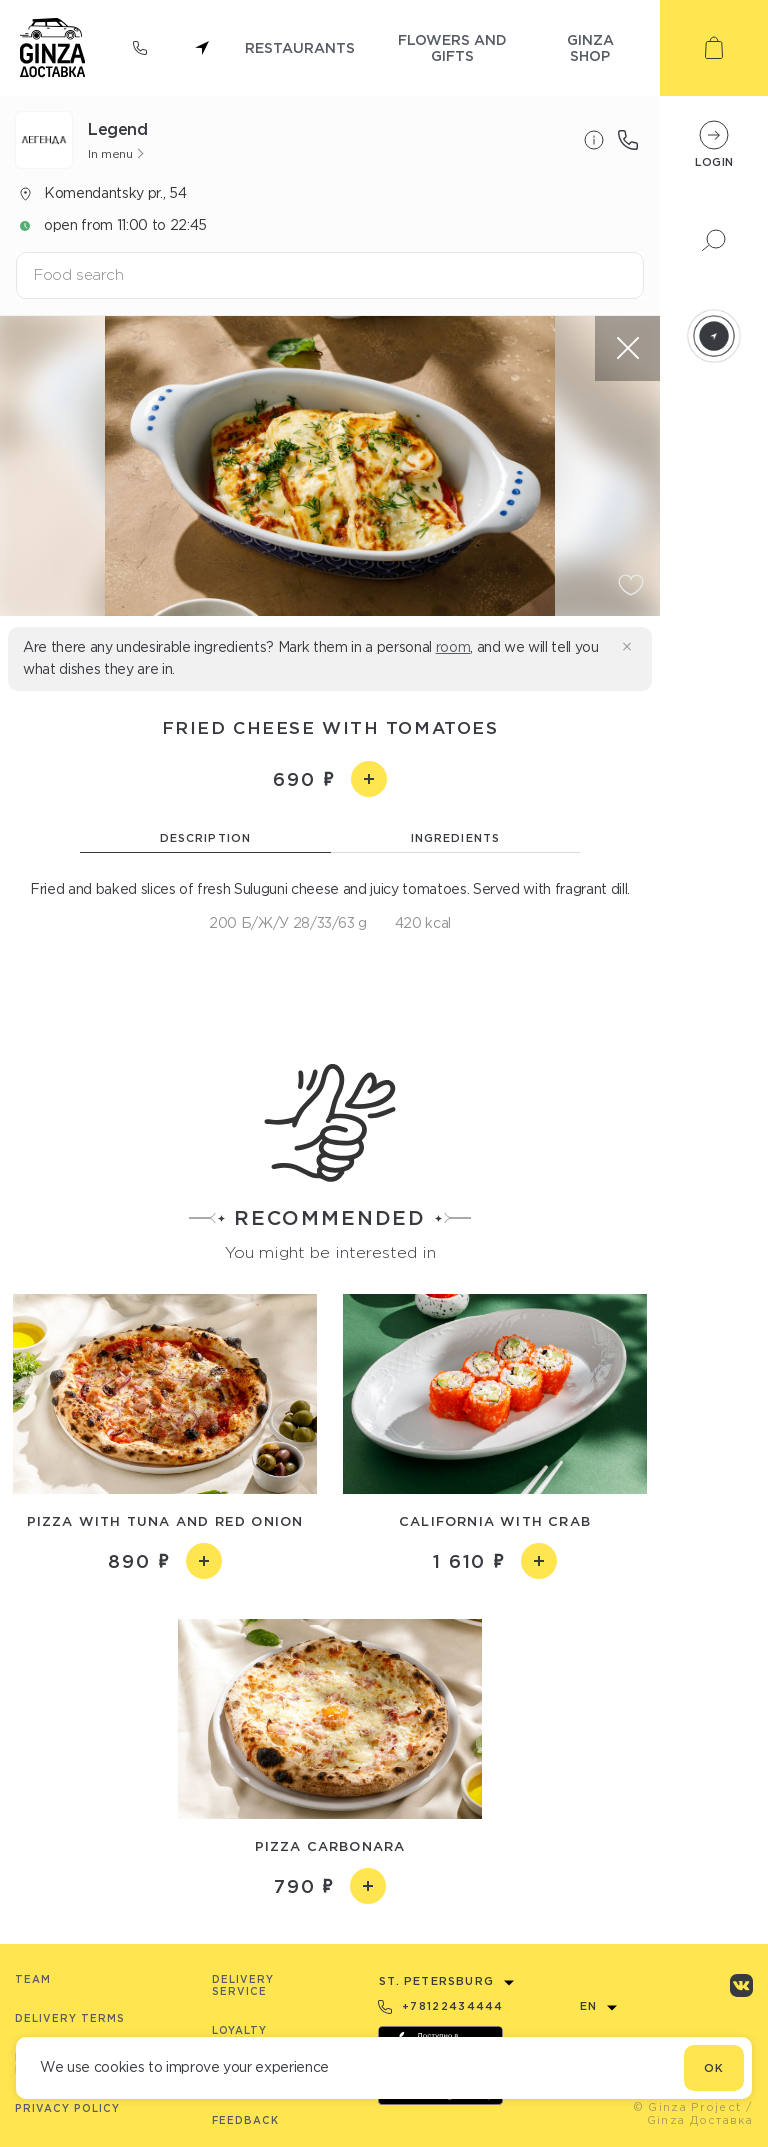 Image resolution: width=768 pixels, height=2147 pixels. I want to click on room, so click(453, 647).